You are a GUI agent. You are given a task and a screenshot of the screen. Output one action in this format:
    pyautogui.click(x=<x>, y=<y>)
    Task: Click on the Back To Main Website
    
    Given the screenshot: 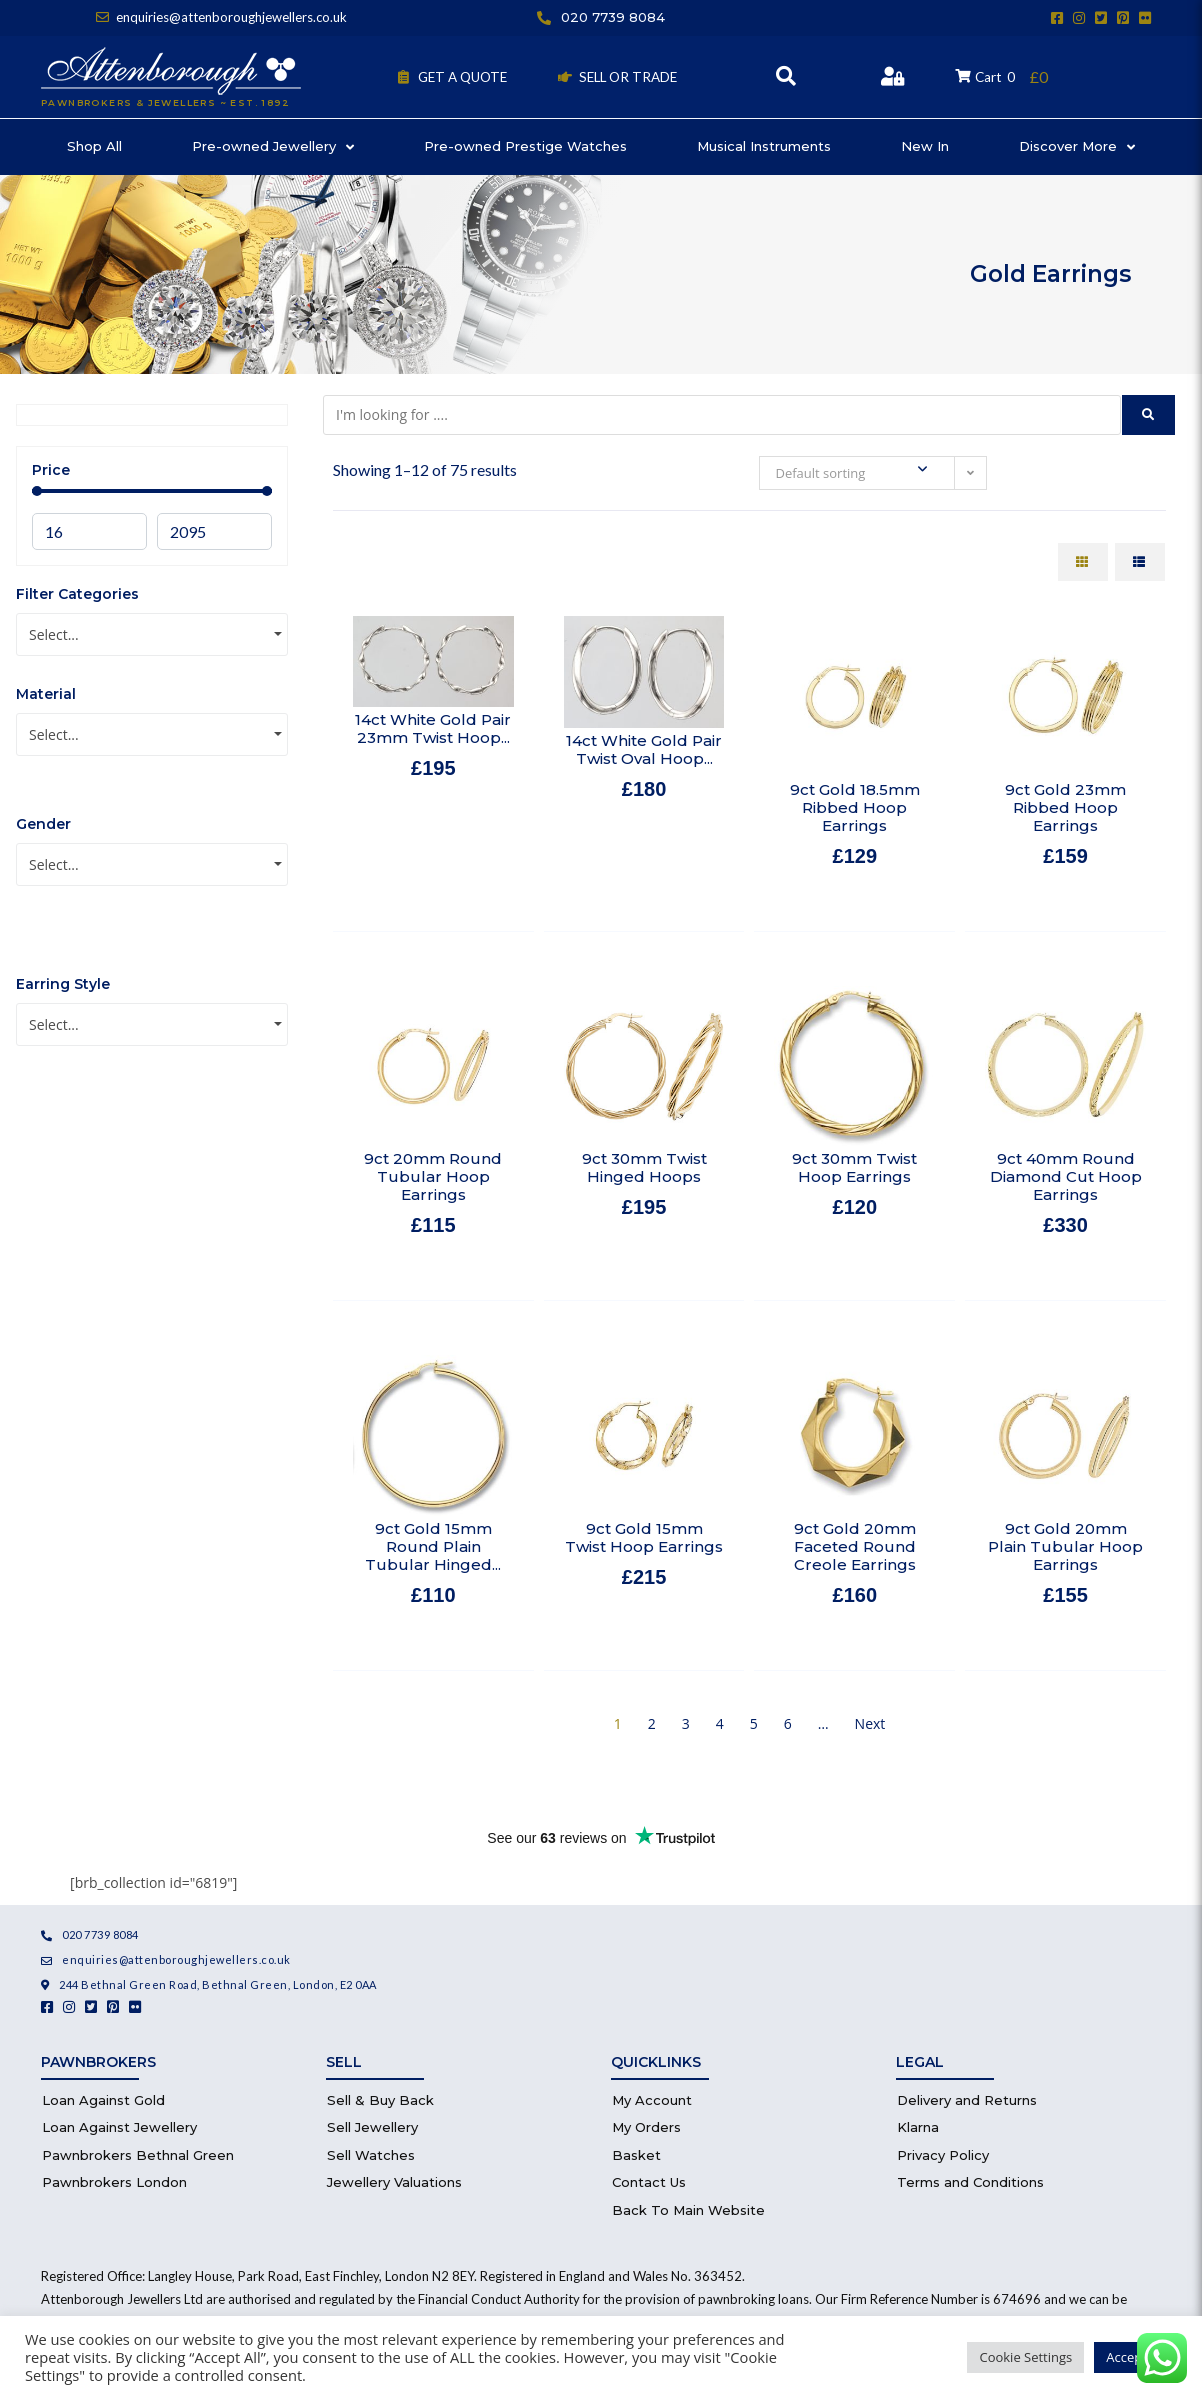 What is the action you would take?
    pyautogui.click(x=688, y=2210)
    